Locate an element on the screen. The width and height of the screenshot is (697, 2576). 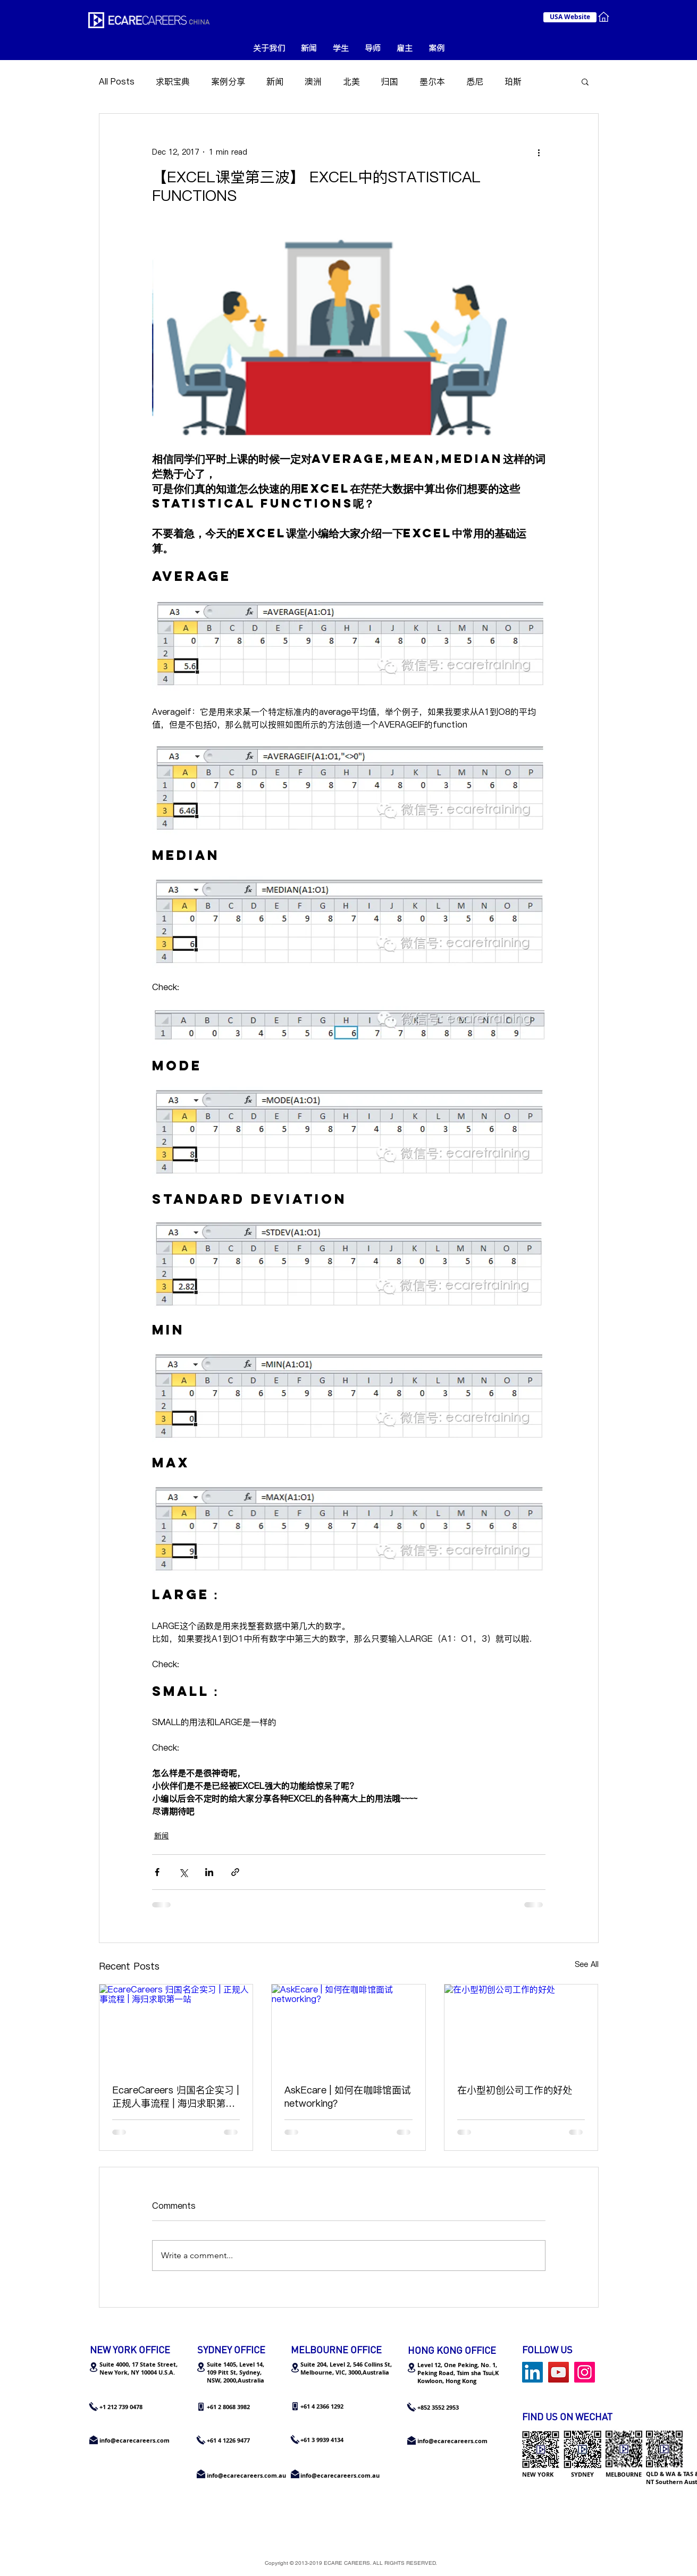
[More actions] is located at coordinates (539, 152).